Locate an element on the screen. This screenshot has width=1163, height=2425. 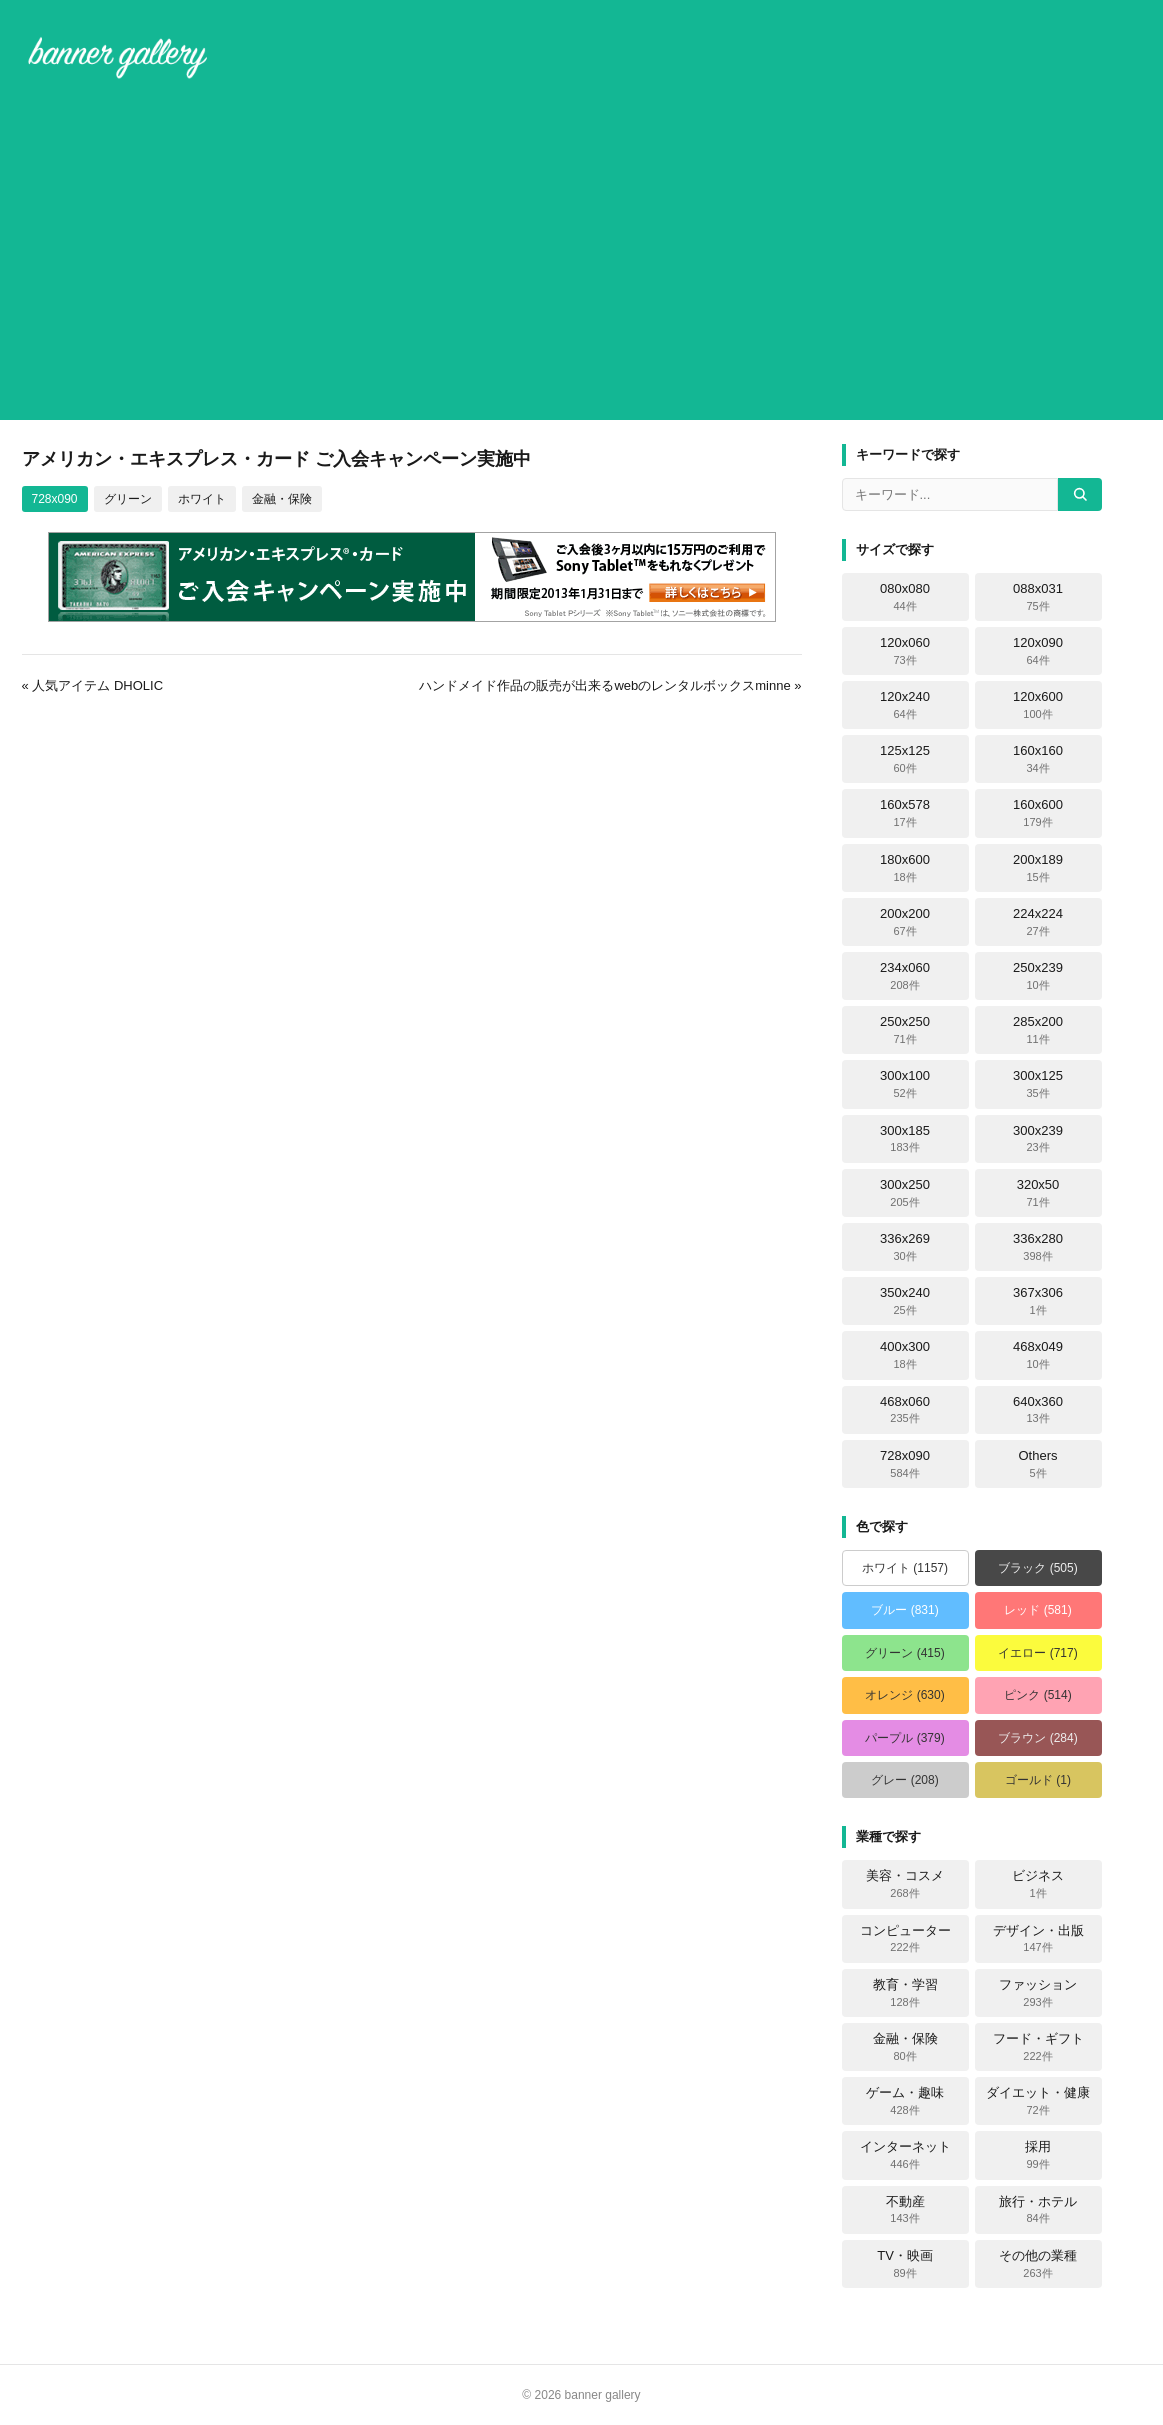
160x600 is located at coordinates (1038, 813).